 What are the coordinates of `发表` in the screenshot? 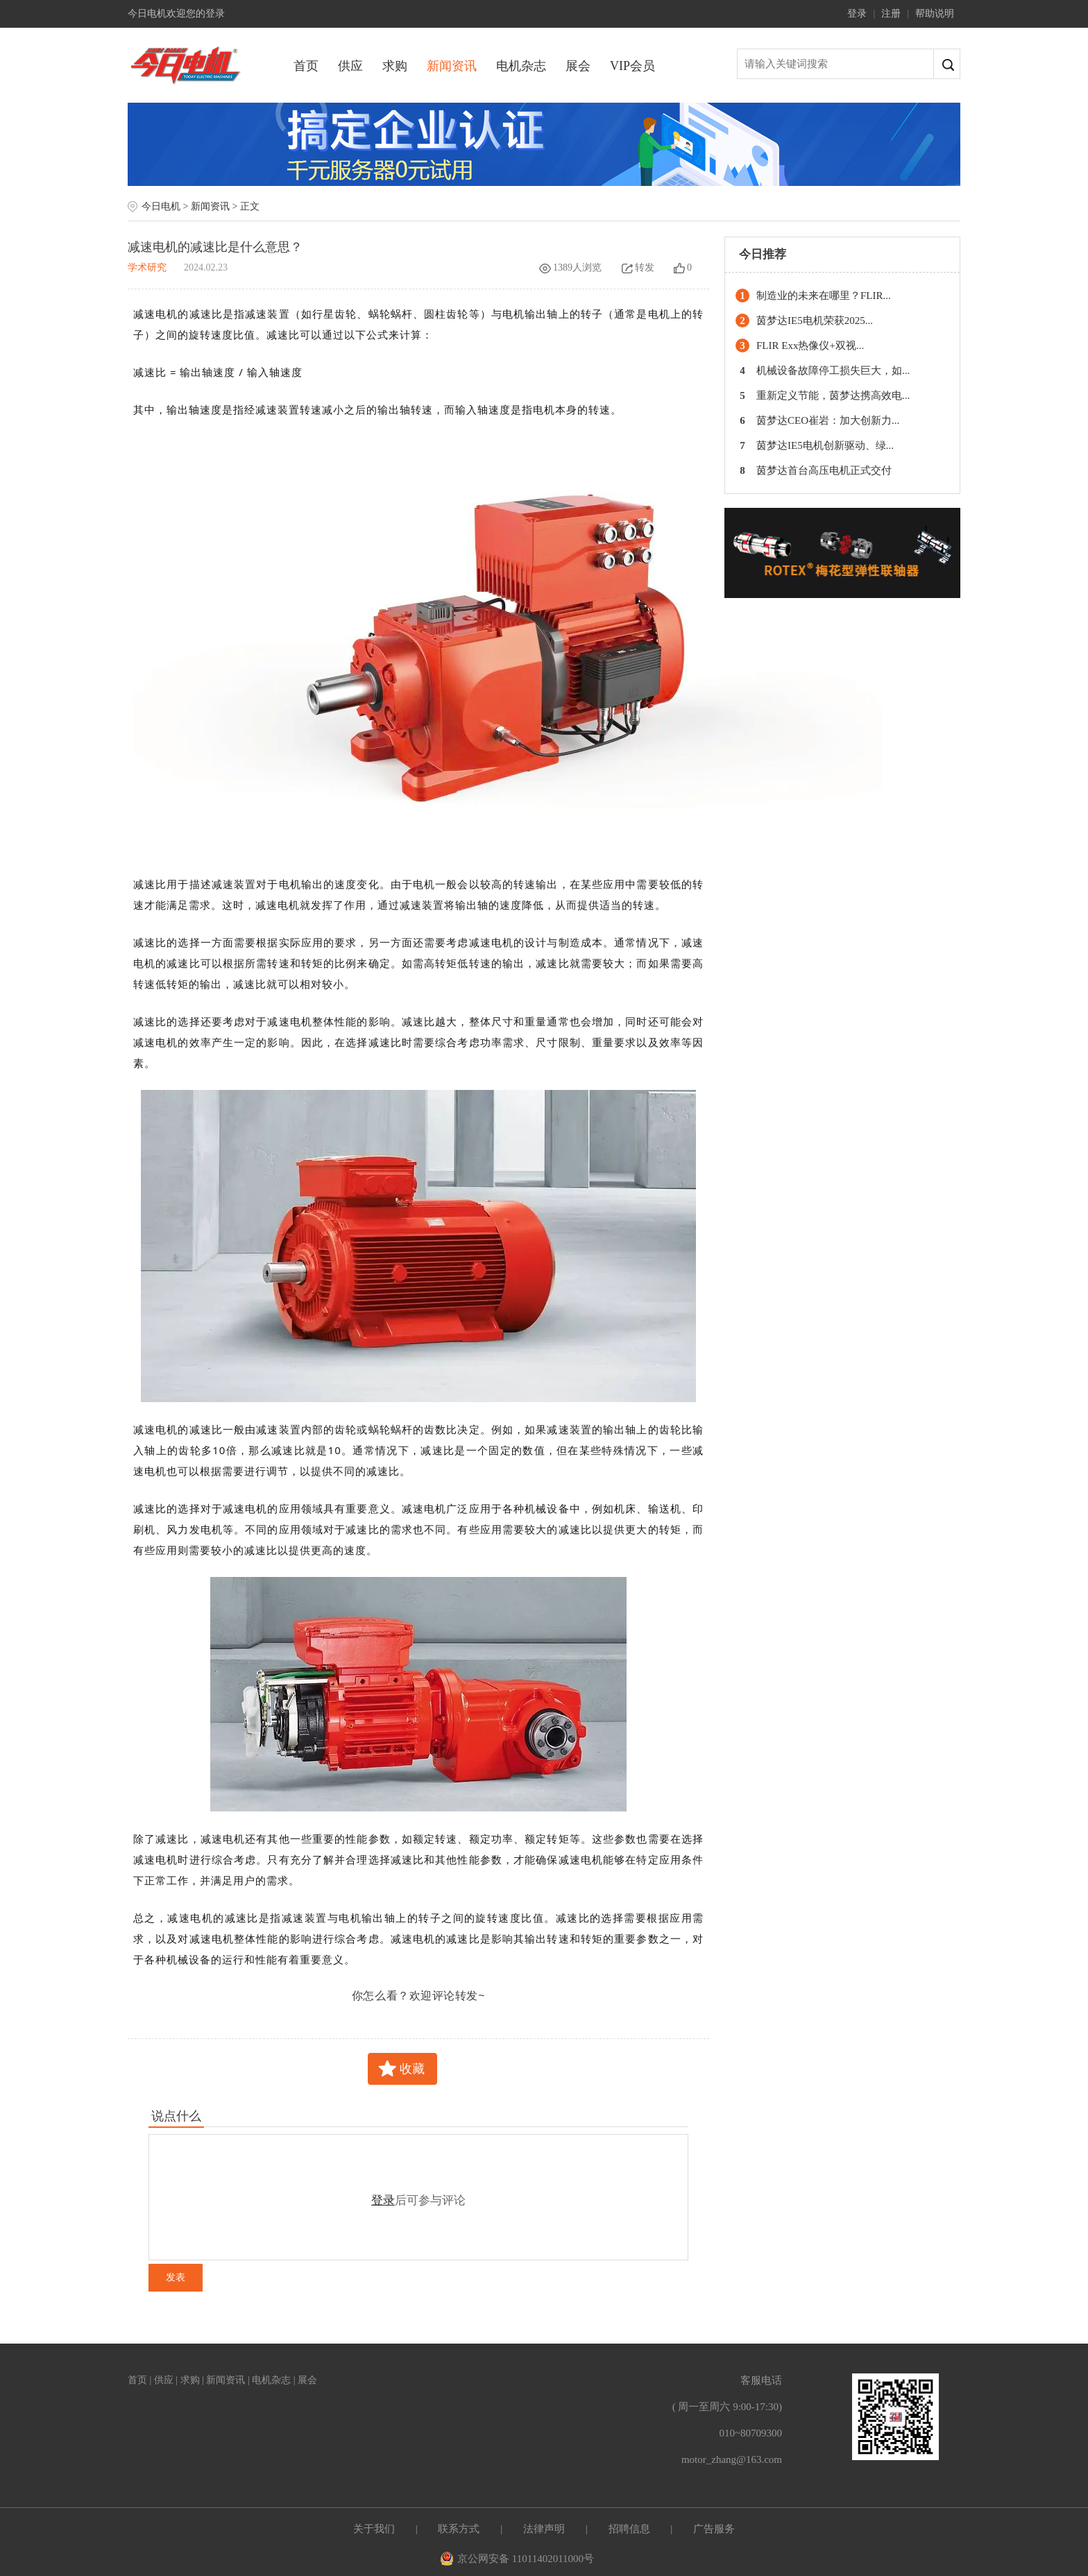 It's located at (175, 2277).